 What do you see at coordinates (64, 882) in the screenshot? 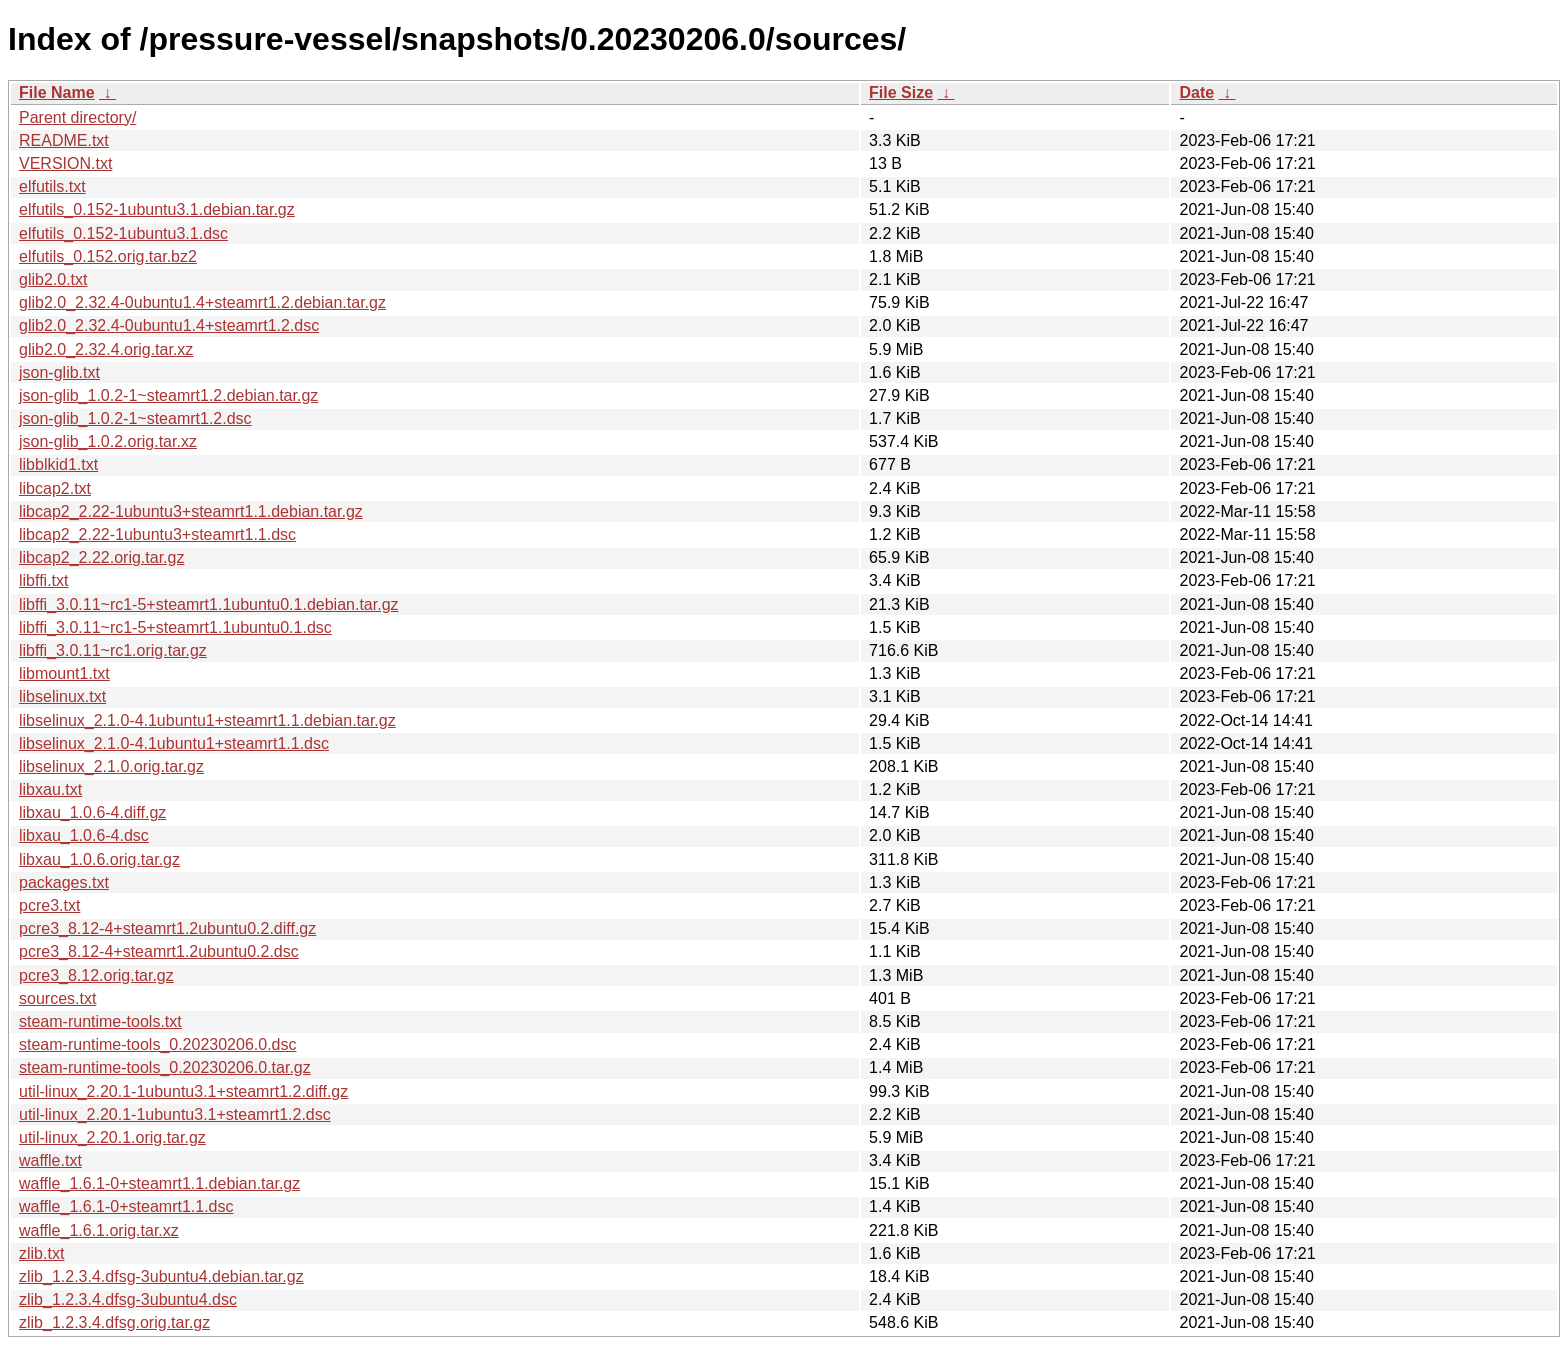
I see `packages.txt` at bounding box center [64, 882].